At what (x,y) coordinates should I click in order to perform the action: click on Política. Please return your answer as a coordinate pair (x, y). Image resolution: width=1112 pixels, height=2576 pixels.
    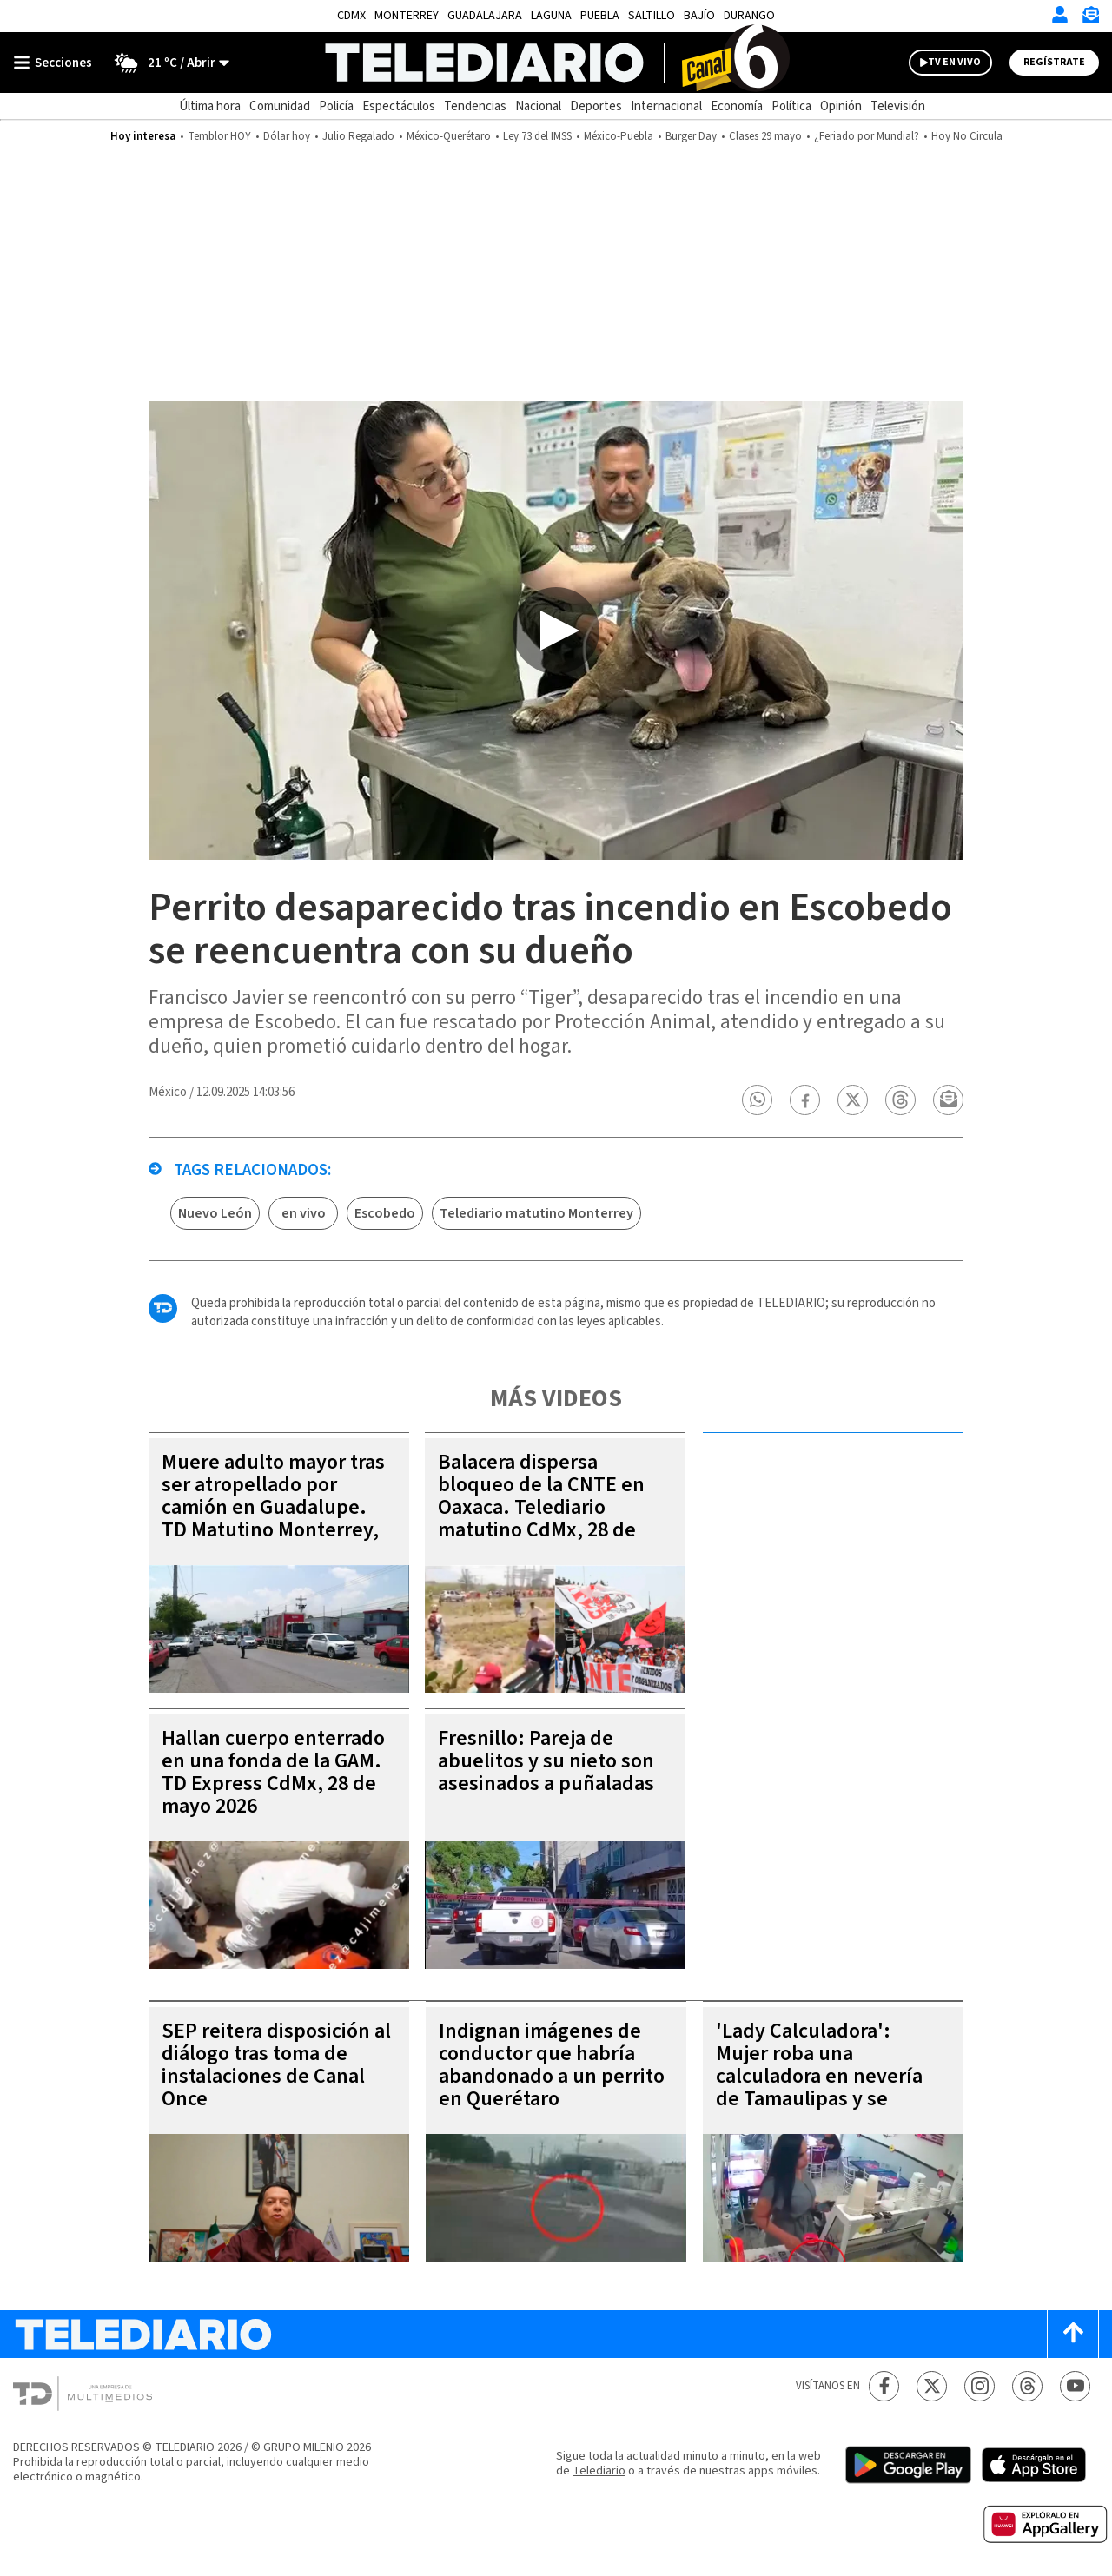
    Looking at the image, I should click on (791, 106).